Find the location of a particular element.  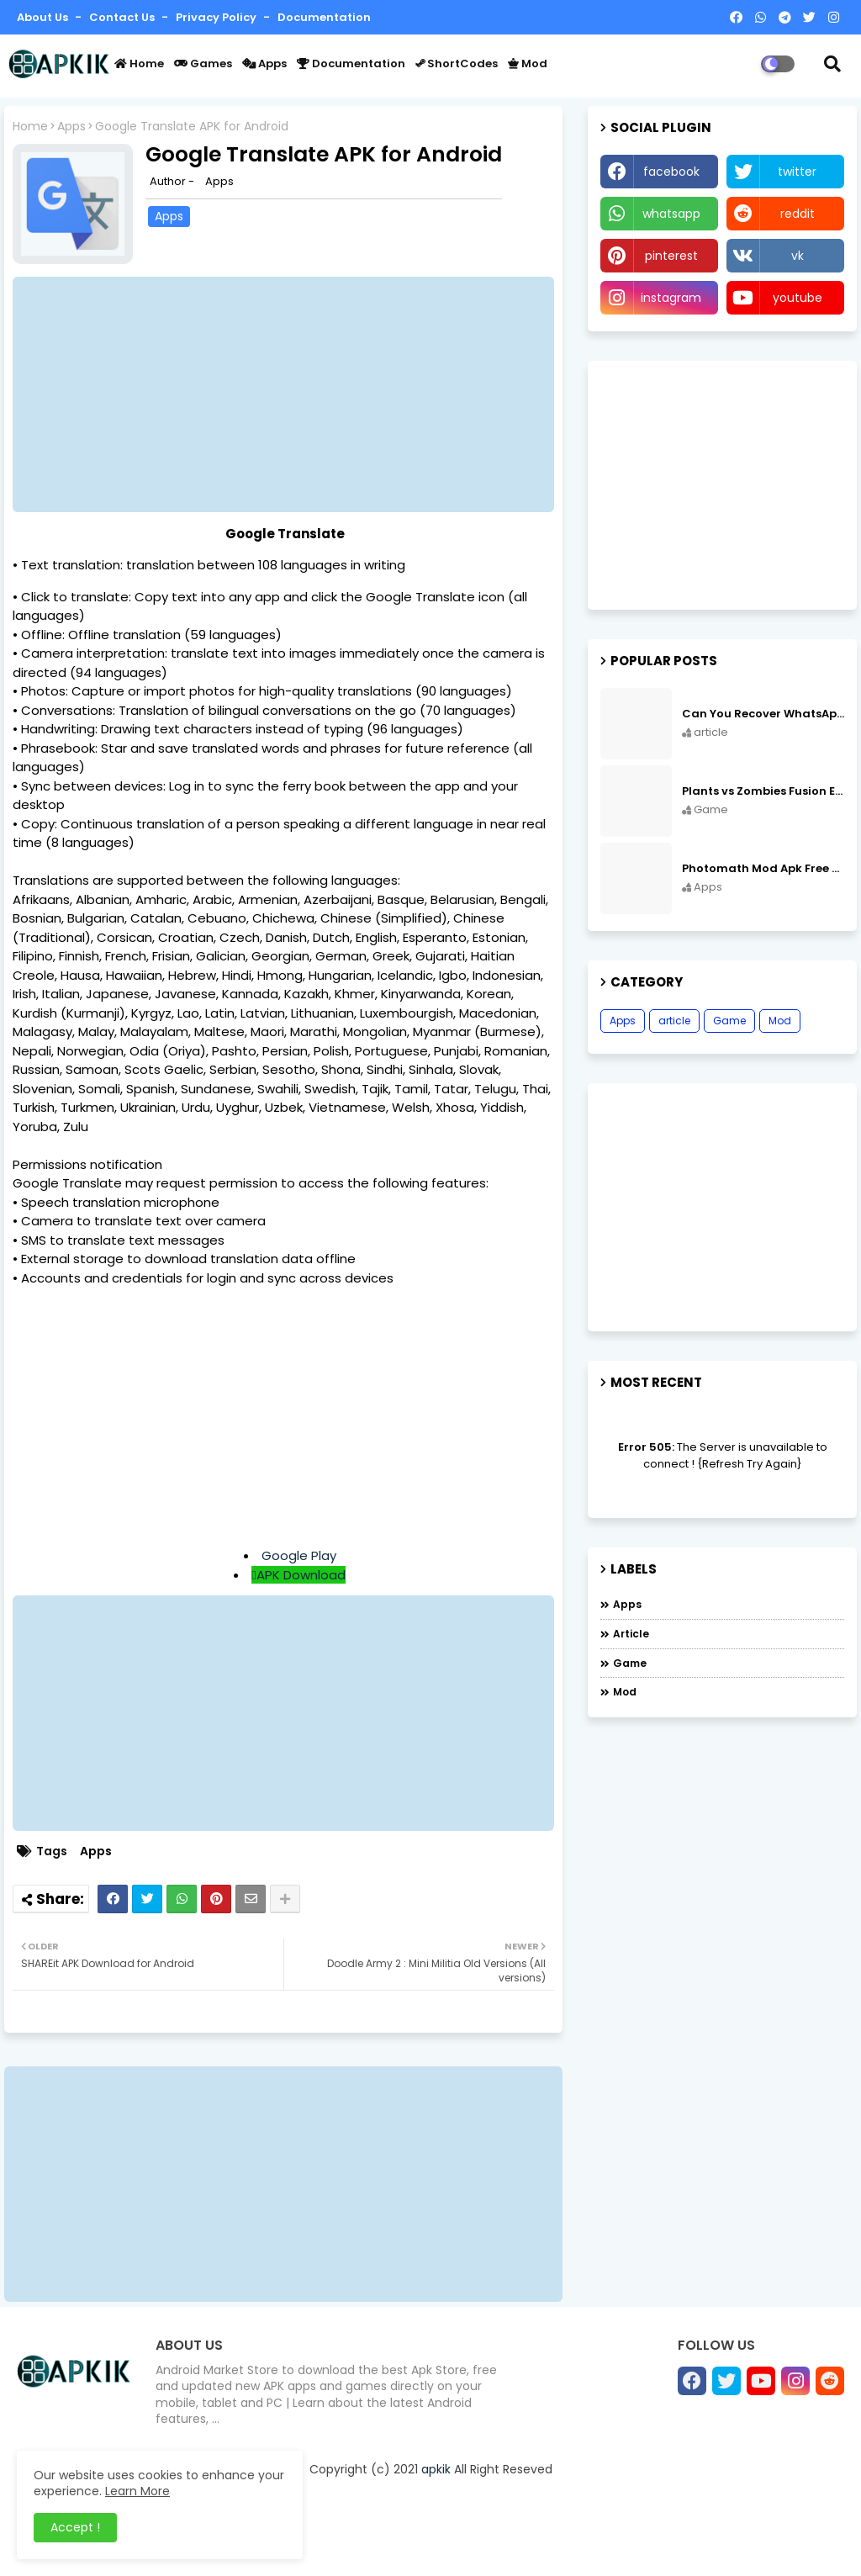

Documentation is located at coordinates (324, 17).